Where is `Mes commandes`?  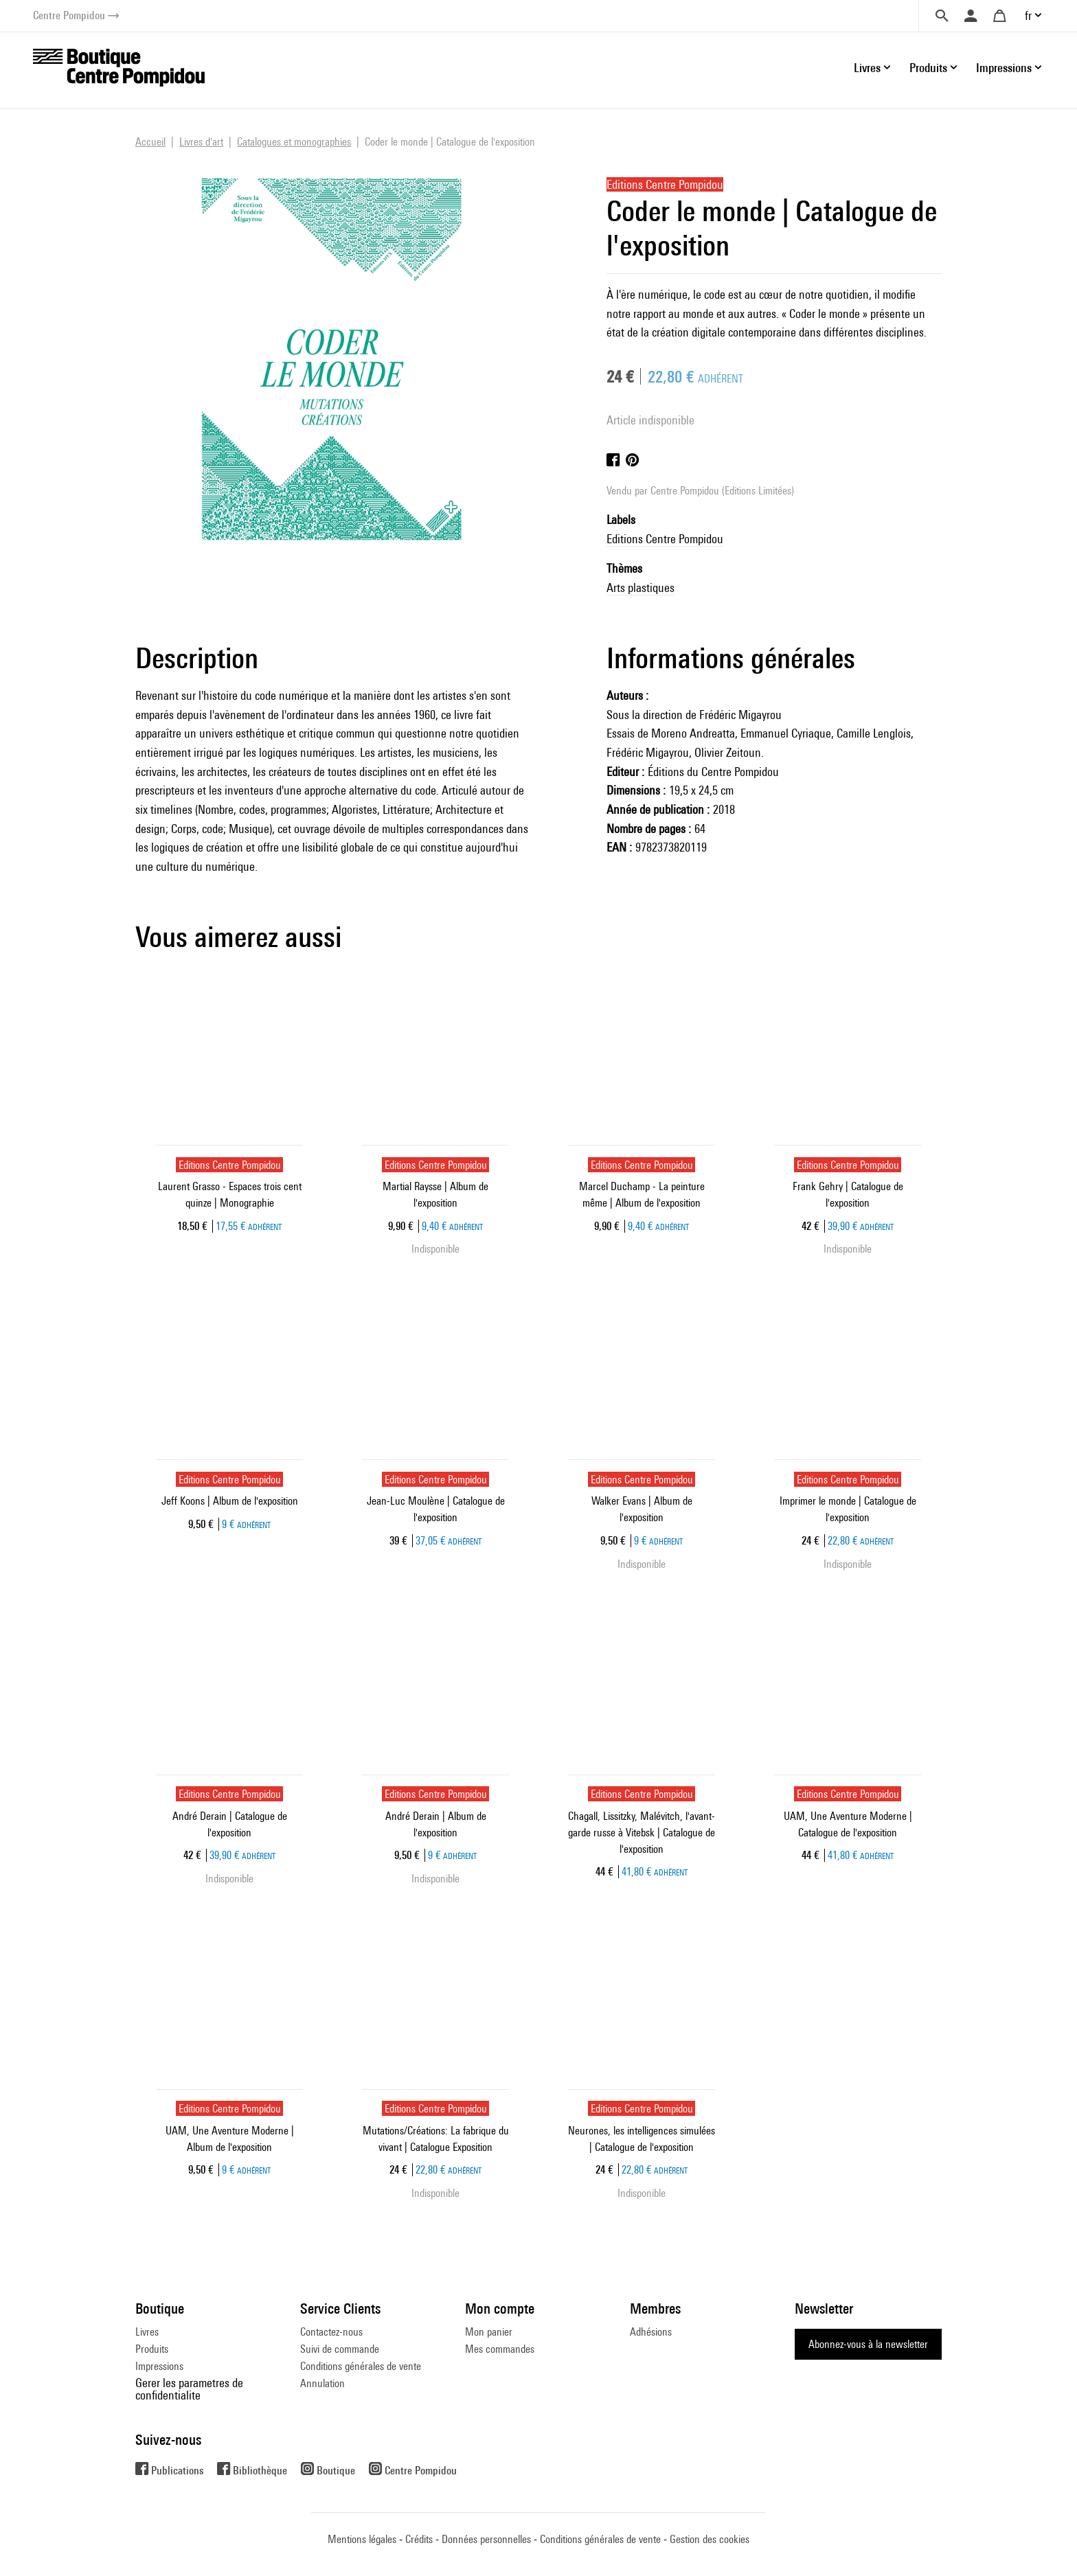 Mes commandes is located at coordinates (499, 2349).